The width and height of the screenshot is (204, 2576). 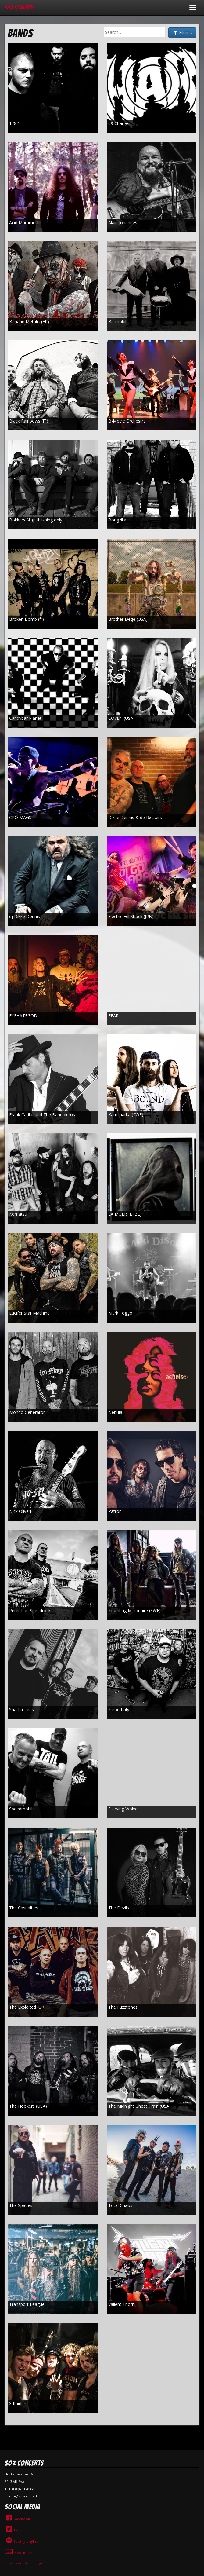 What do you see at coordinates (18, 2552) in the screenshot?
I see `Newsletter` at bounding box center [18, 2552].